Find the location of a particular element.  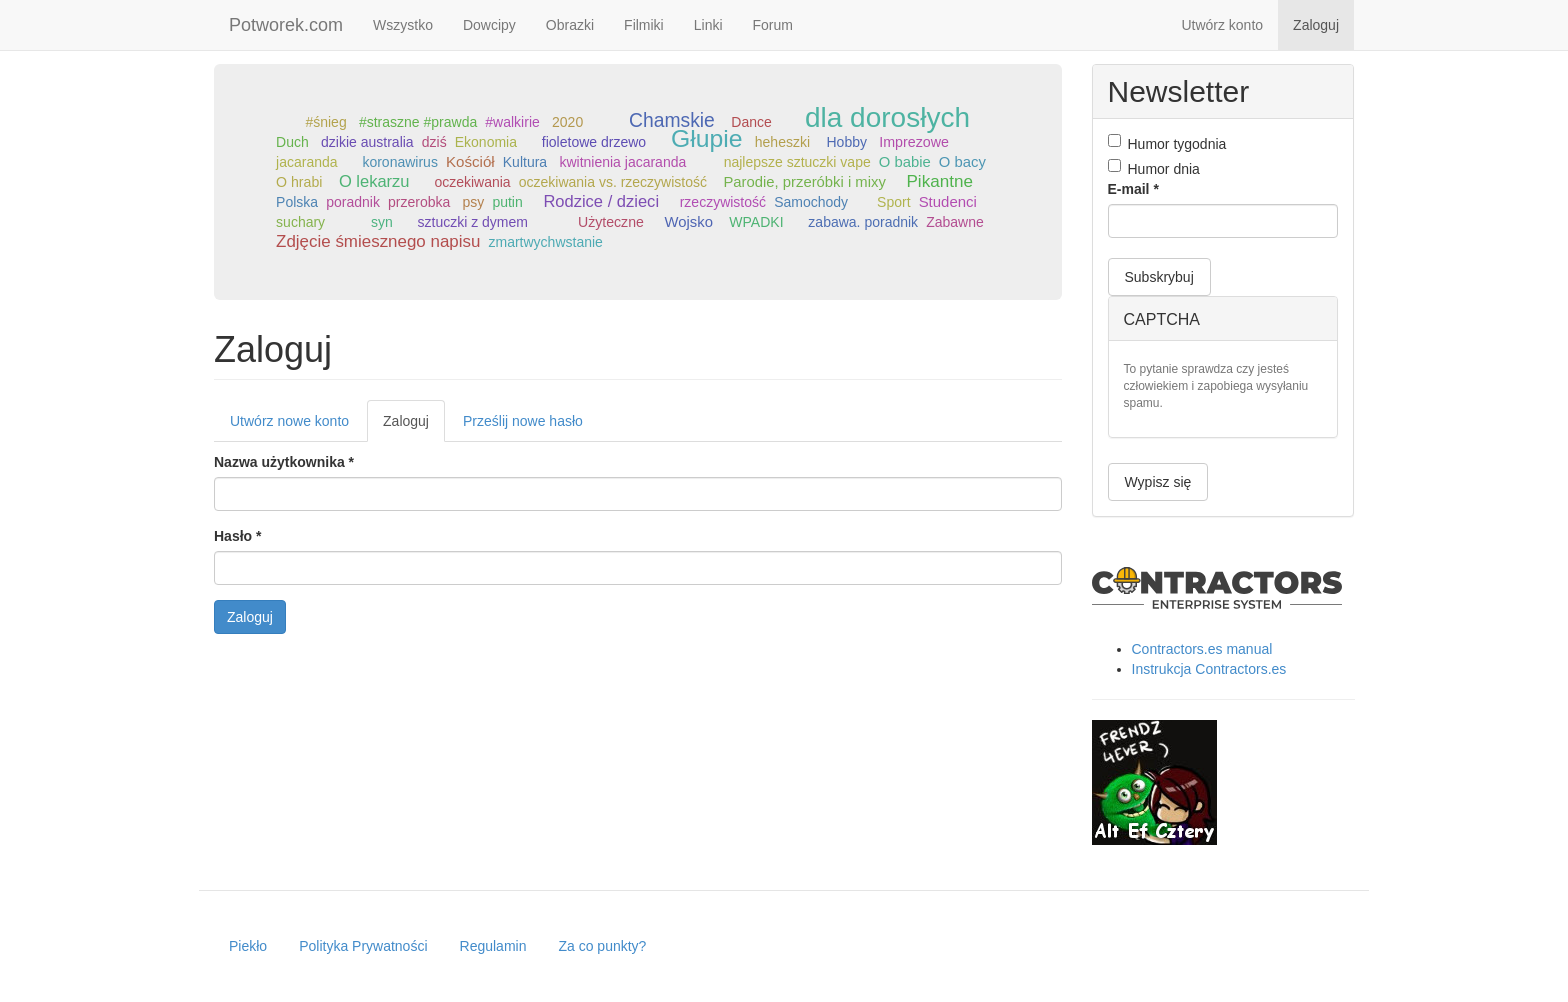

koronawirus is located at coordinates (399, 162).